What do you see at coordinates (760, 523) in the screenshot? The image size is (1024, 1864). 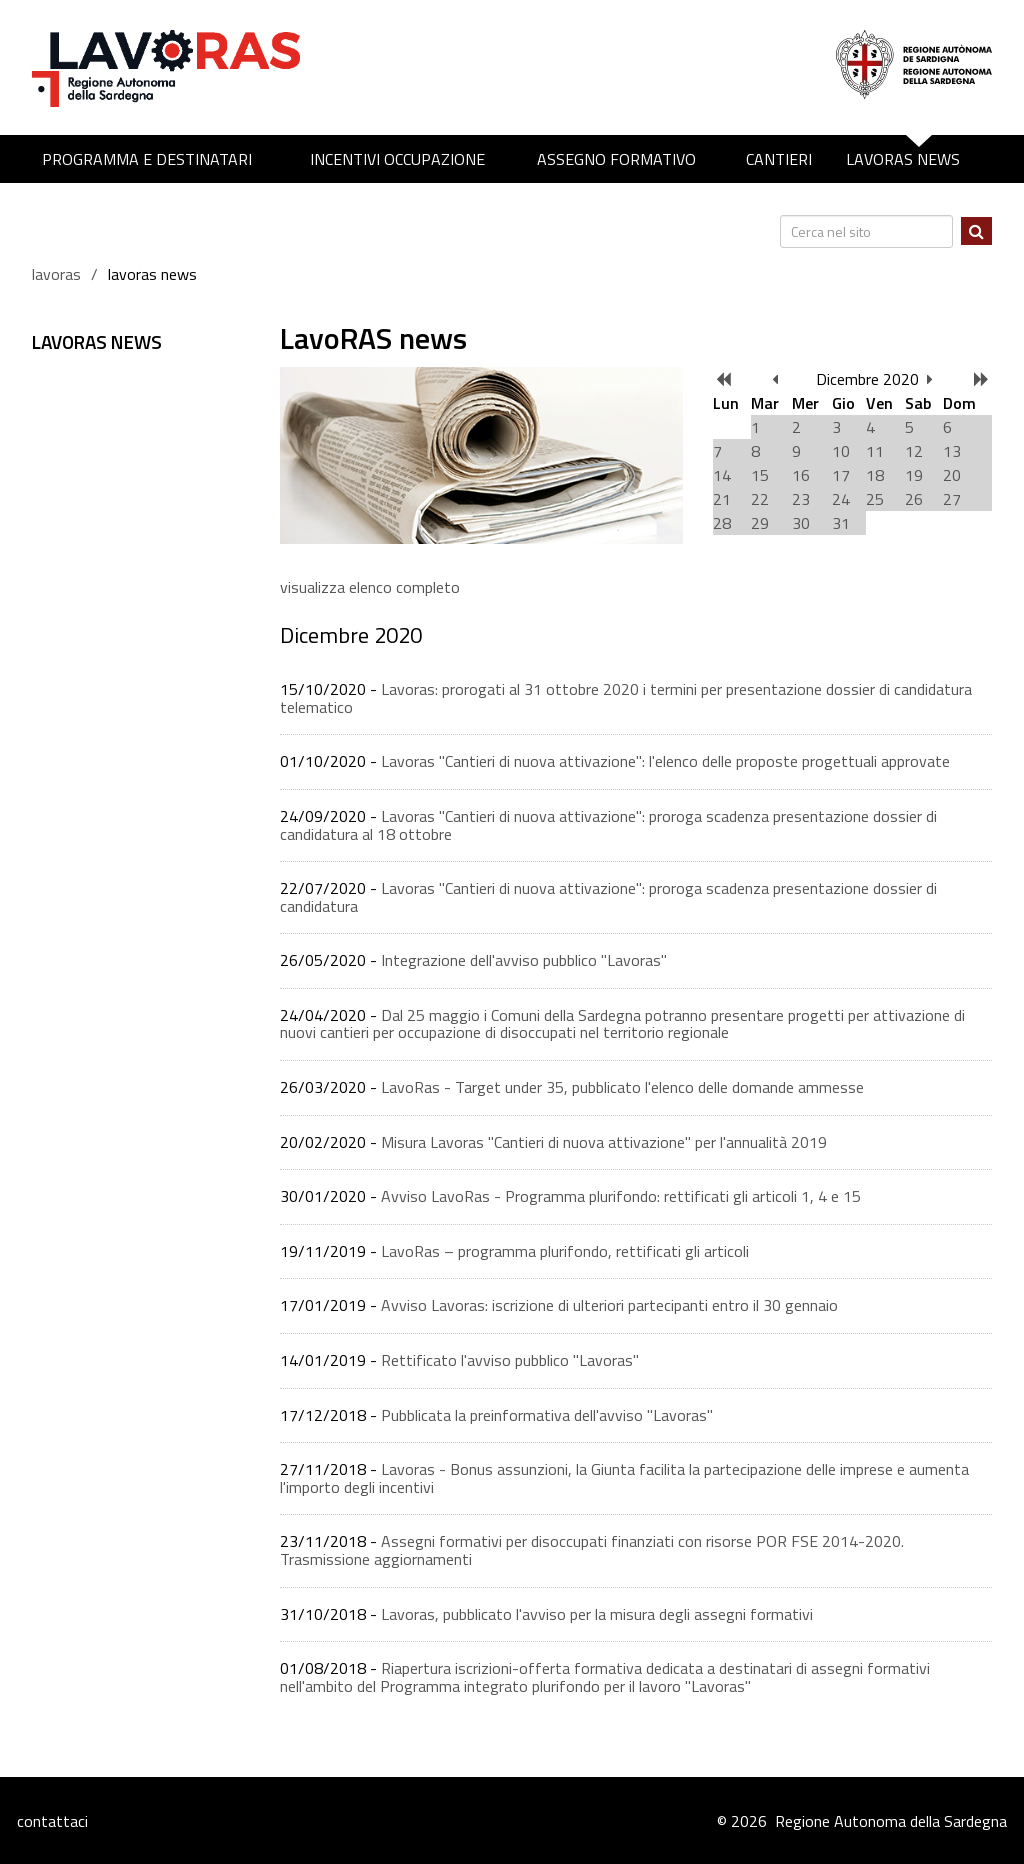 I see `29` at bounding box center [760, 523].